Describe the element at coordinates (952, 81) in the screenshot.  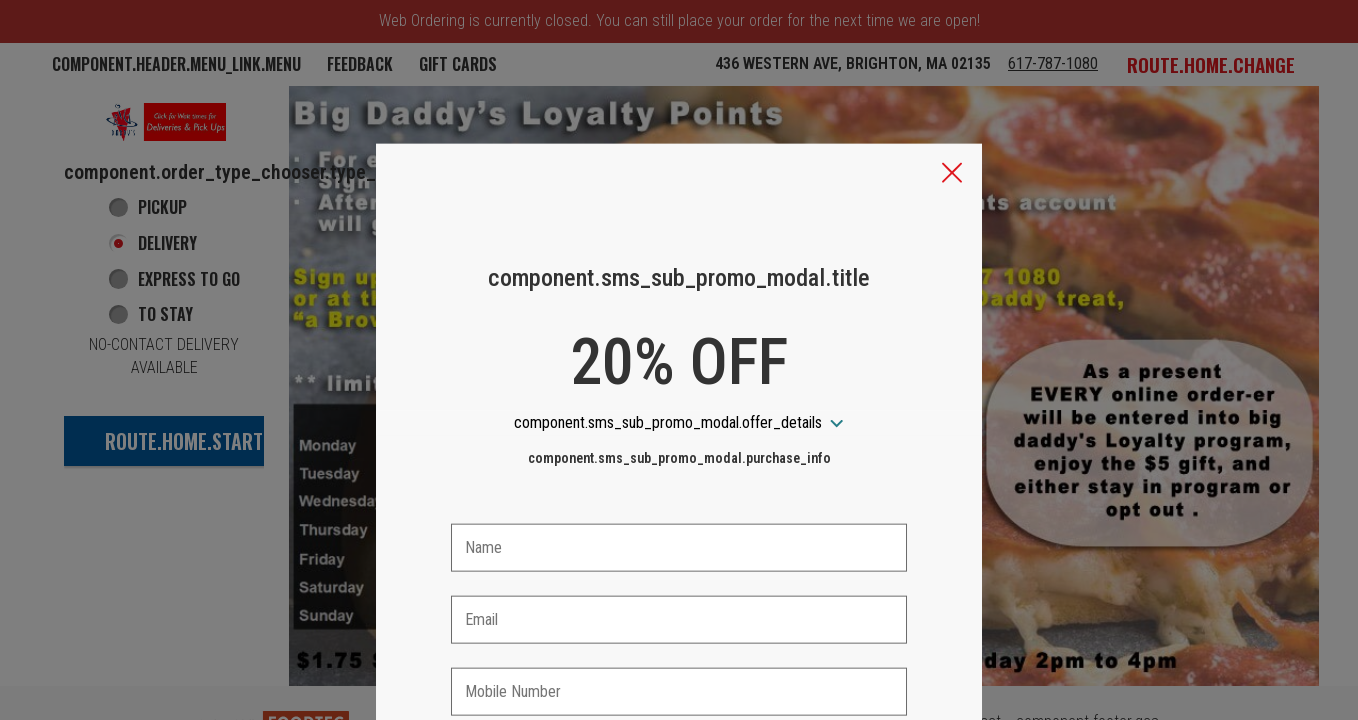
I see `[button]` at that location.